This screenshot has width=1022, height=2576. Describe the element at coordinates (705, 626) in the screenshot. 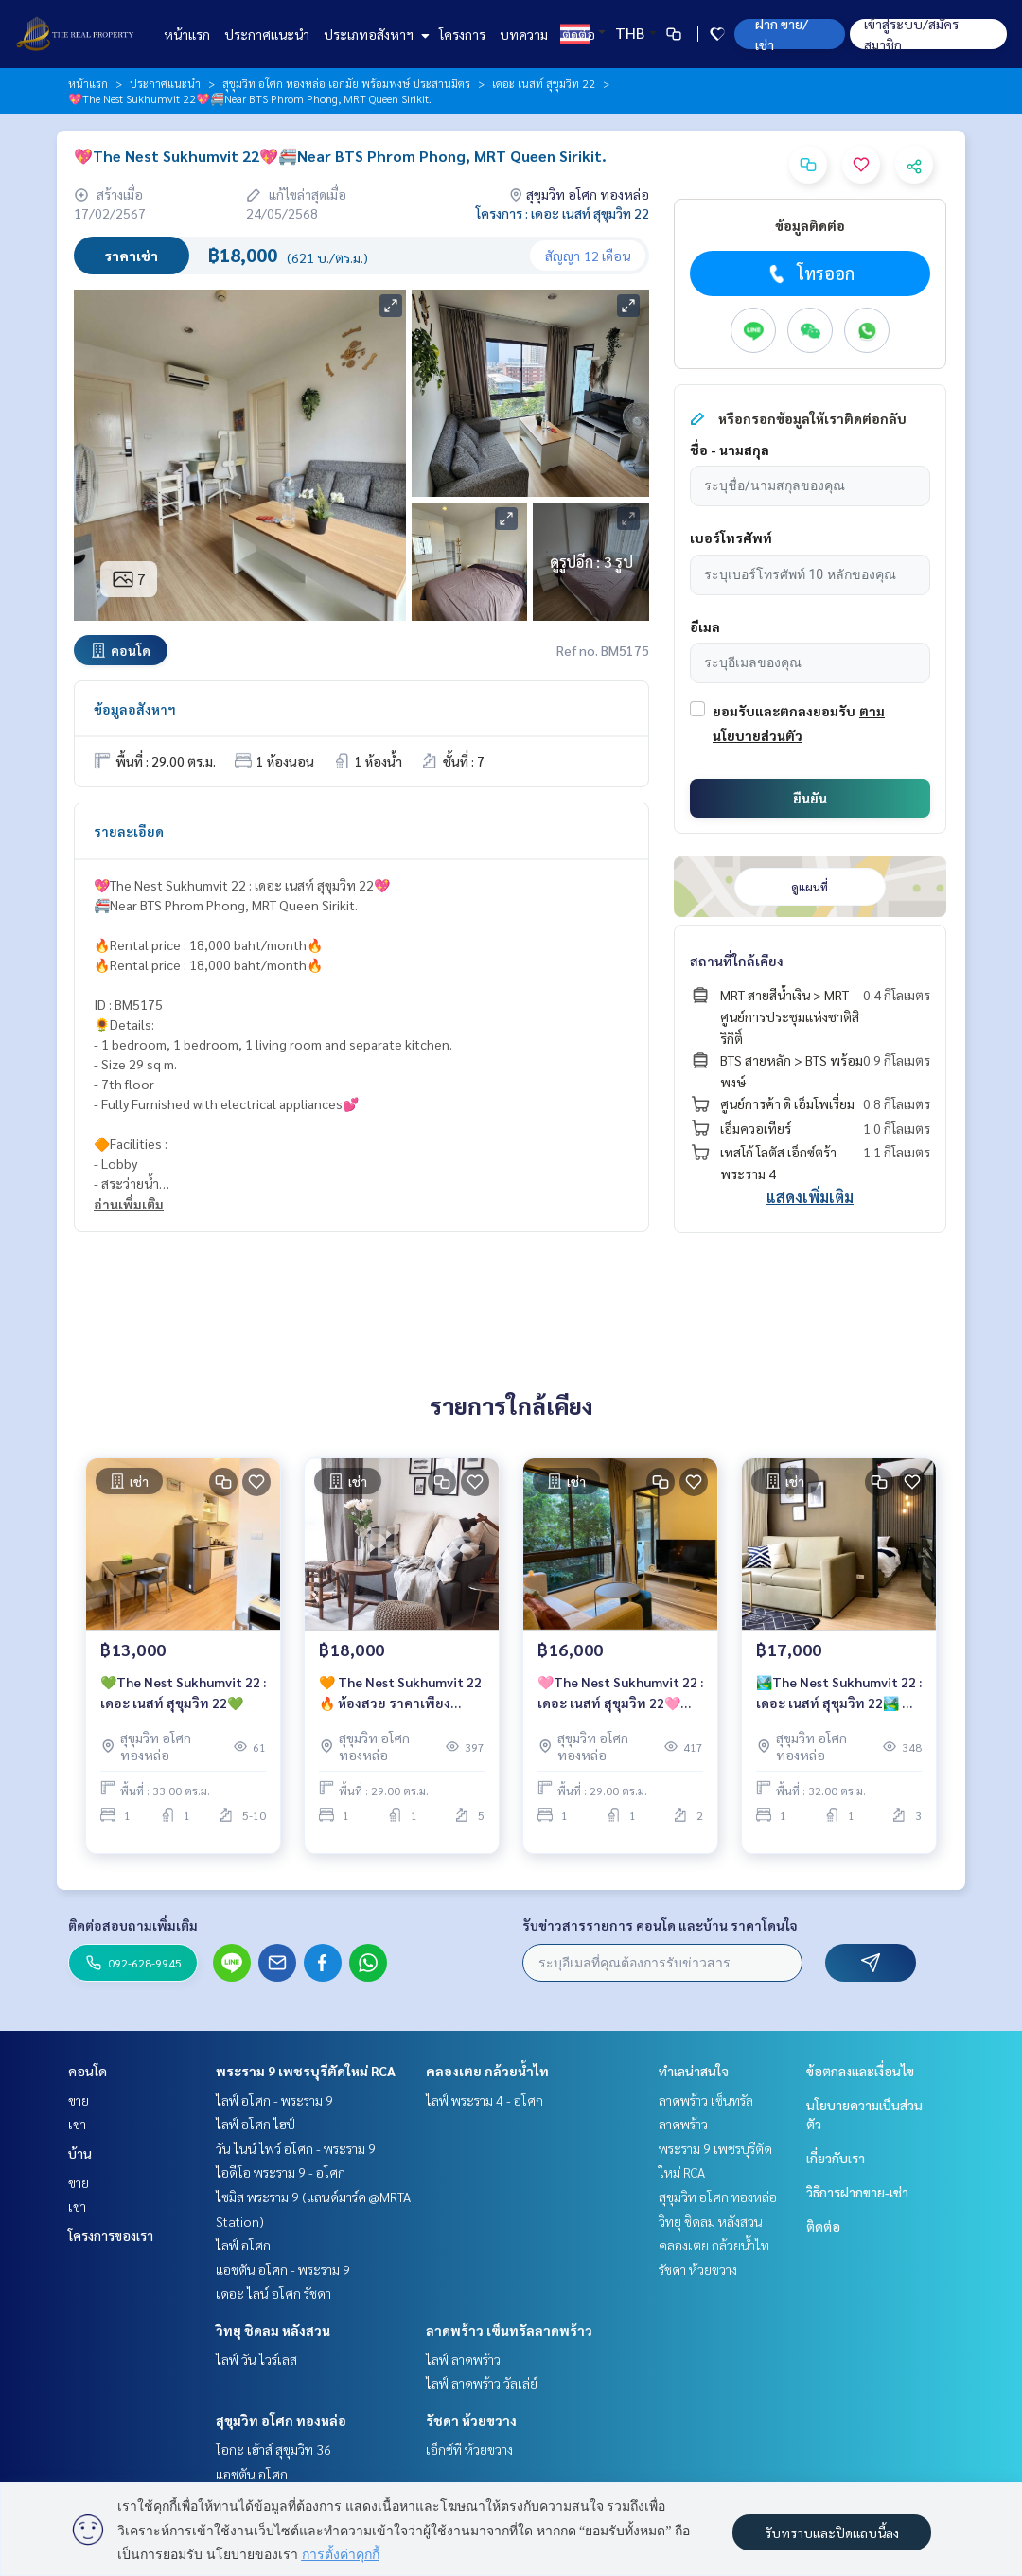

I see `อีเมล` at that location.